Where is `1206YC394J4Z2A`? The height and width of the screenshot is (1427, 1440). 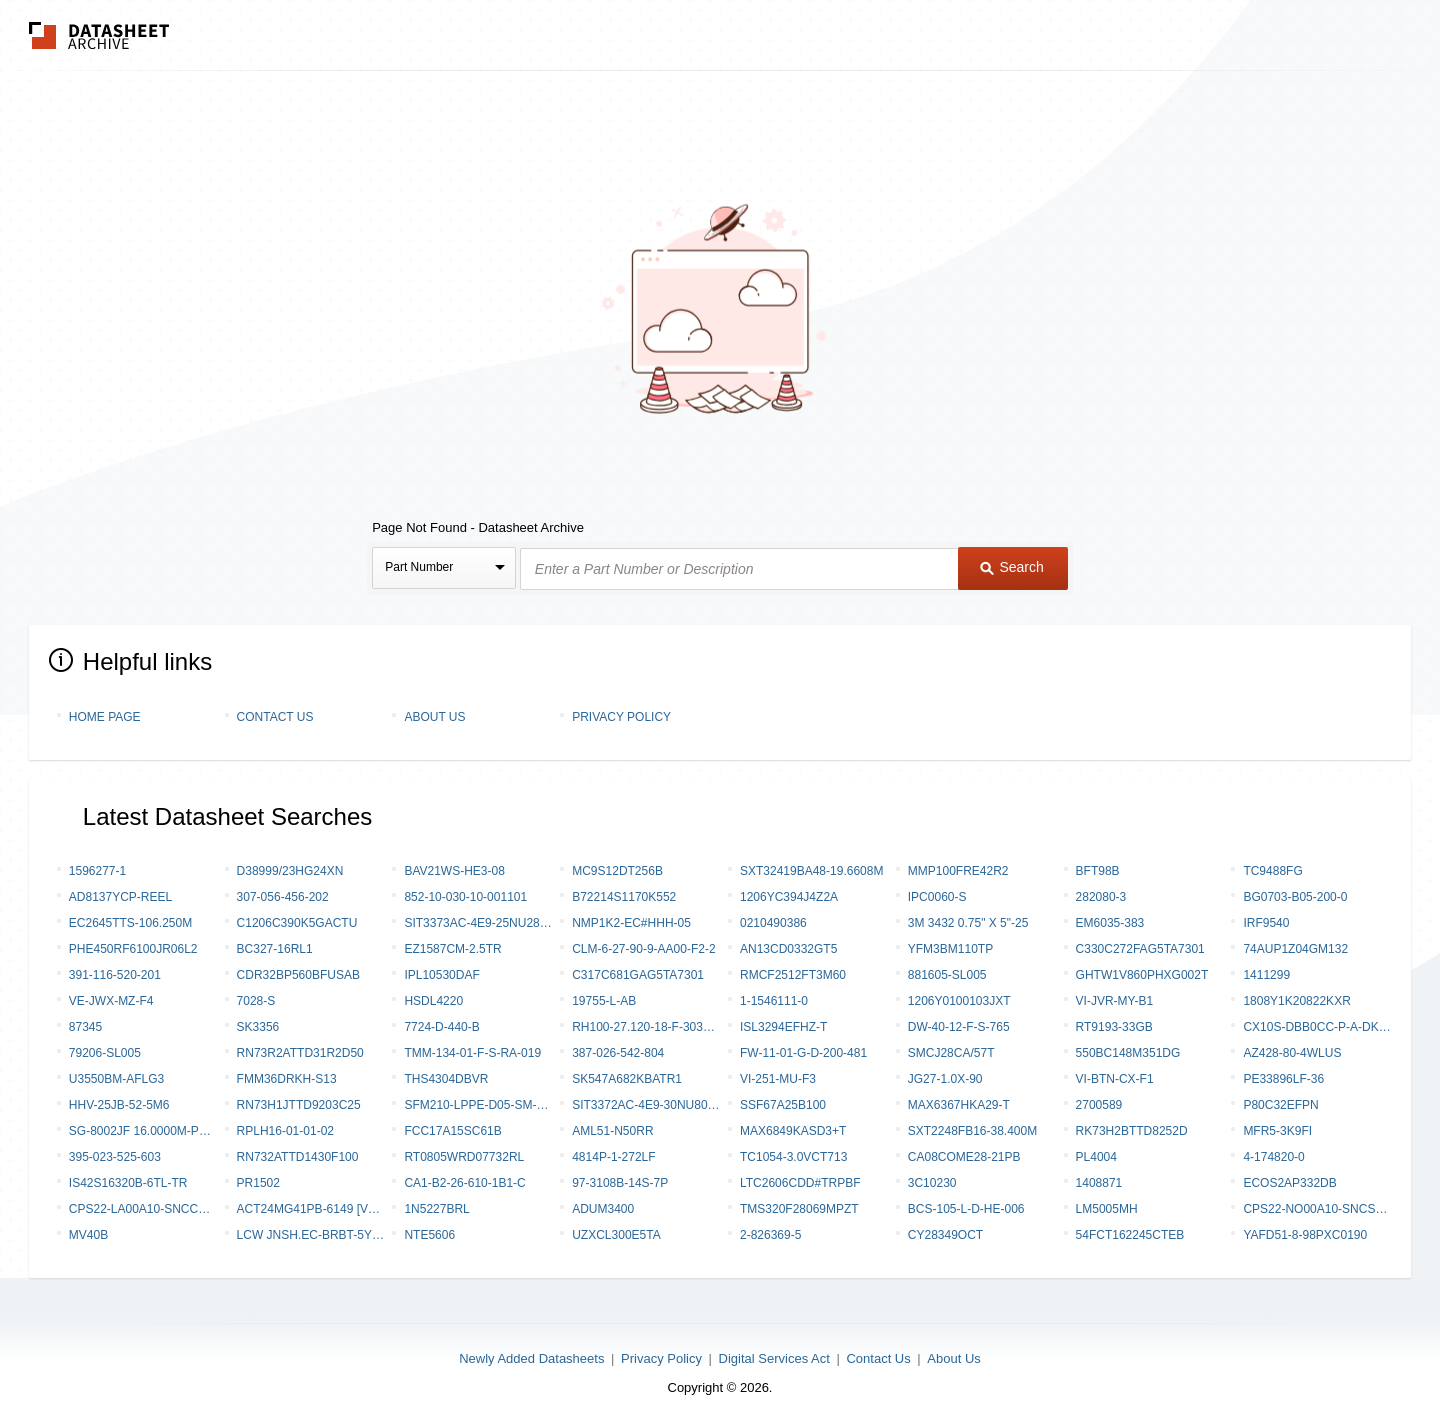
1206YC394J4Z2A is located at coordinates (789, 897).